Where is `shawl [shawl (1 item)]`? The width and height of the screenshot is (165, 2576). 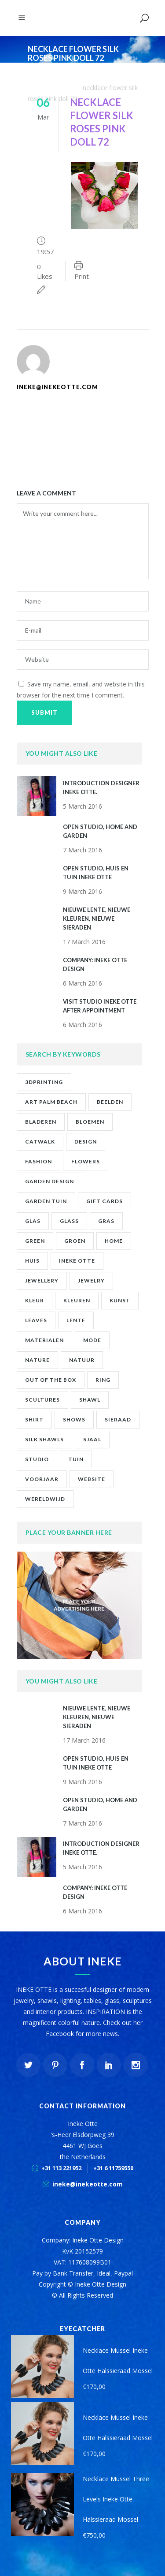 shawl [shawl (1 item)] is located at coordinates (89, 1399).